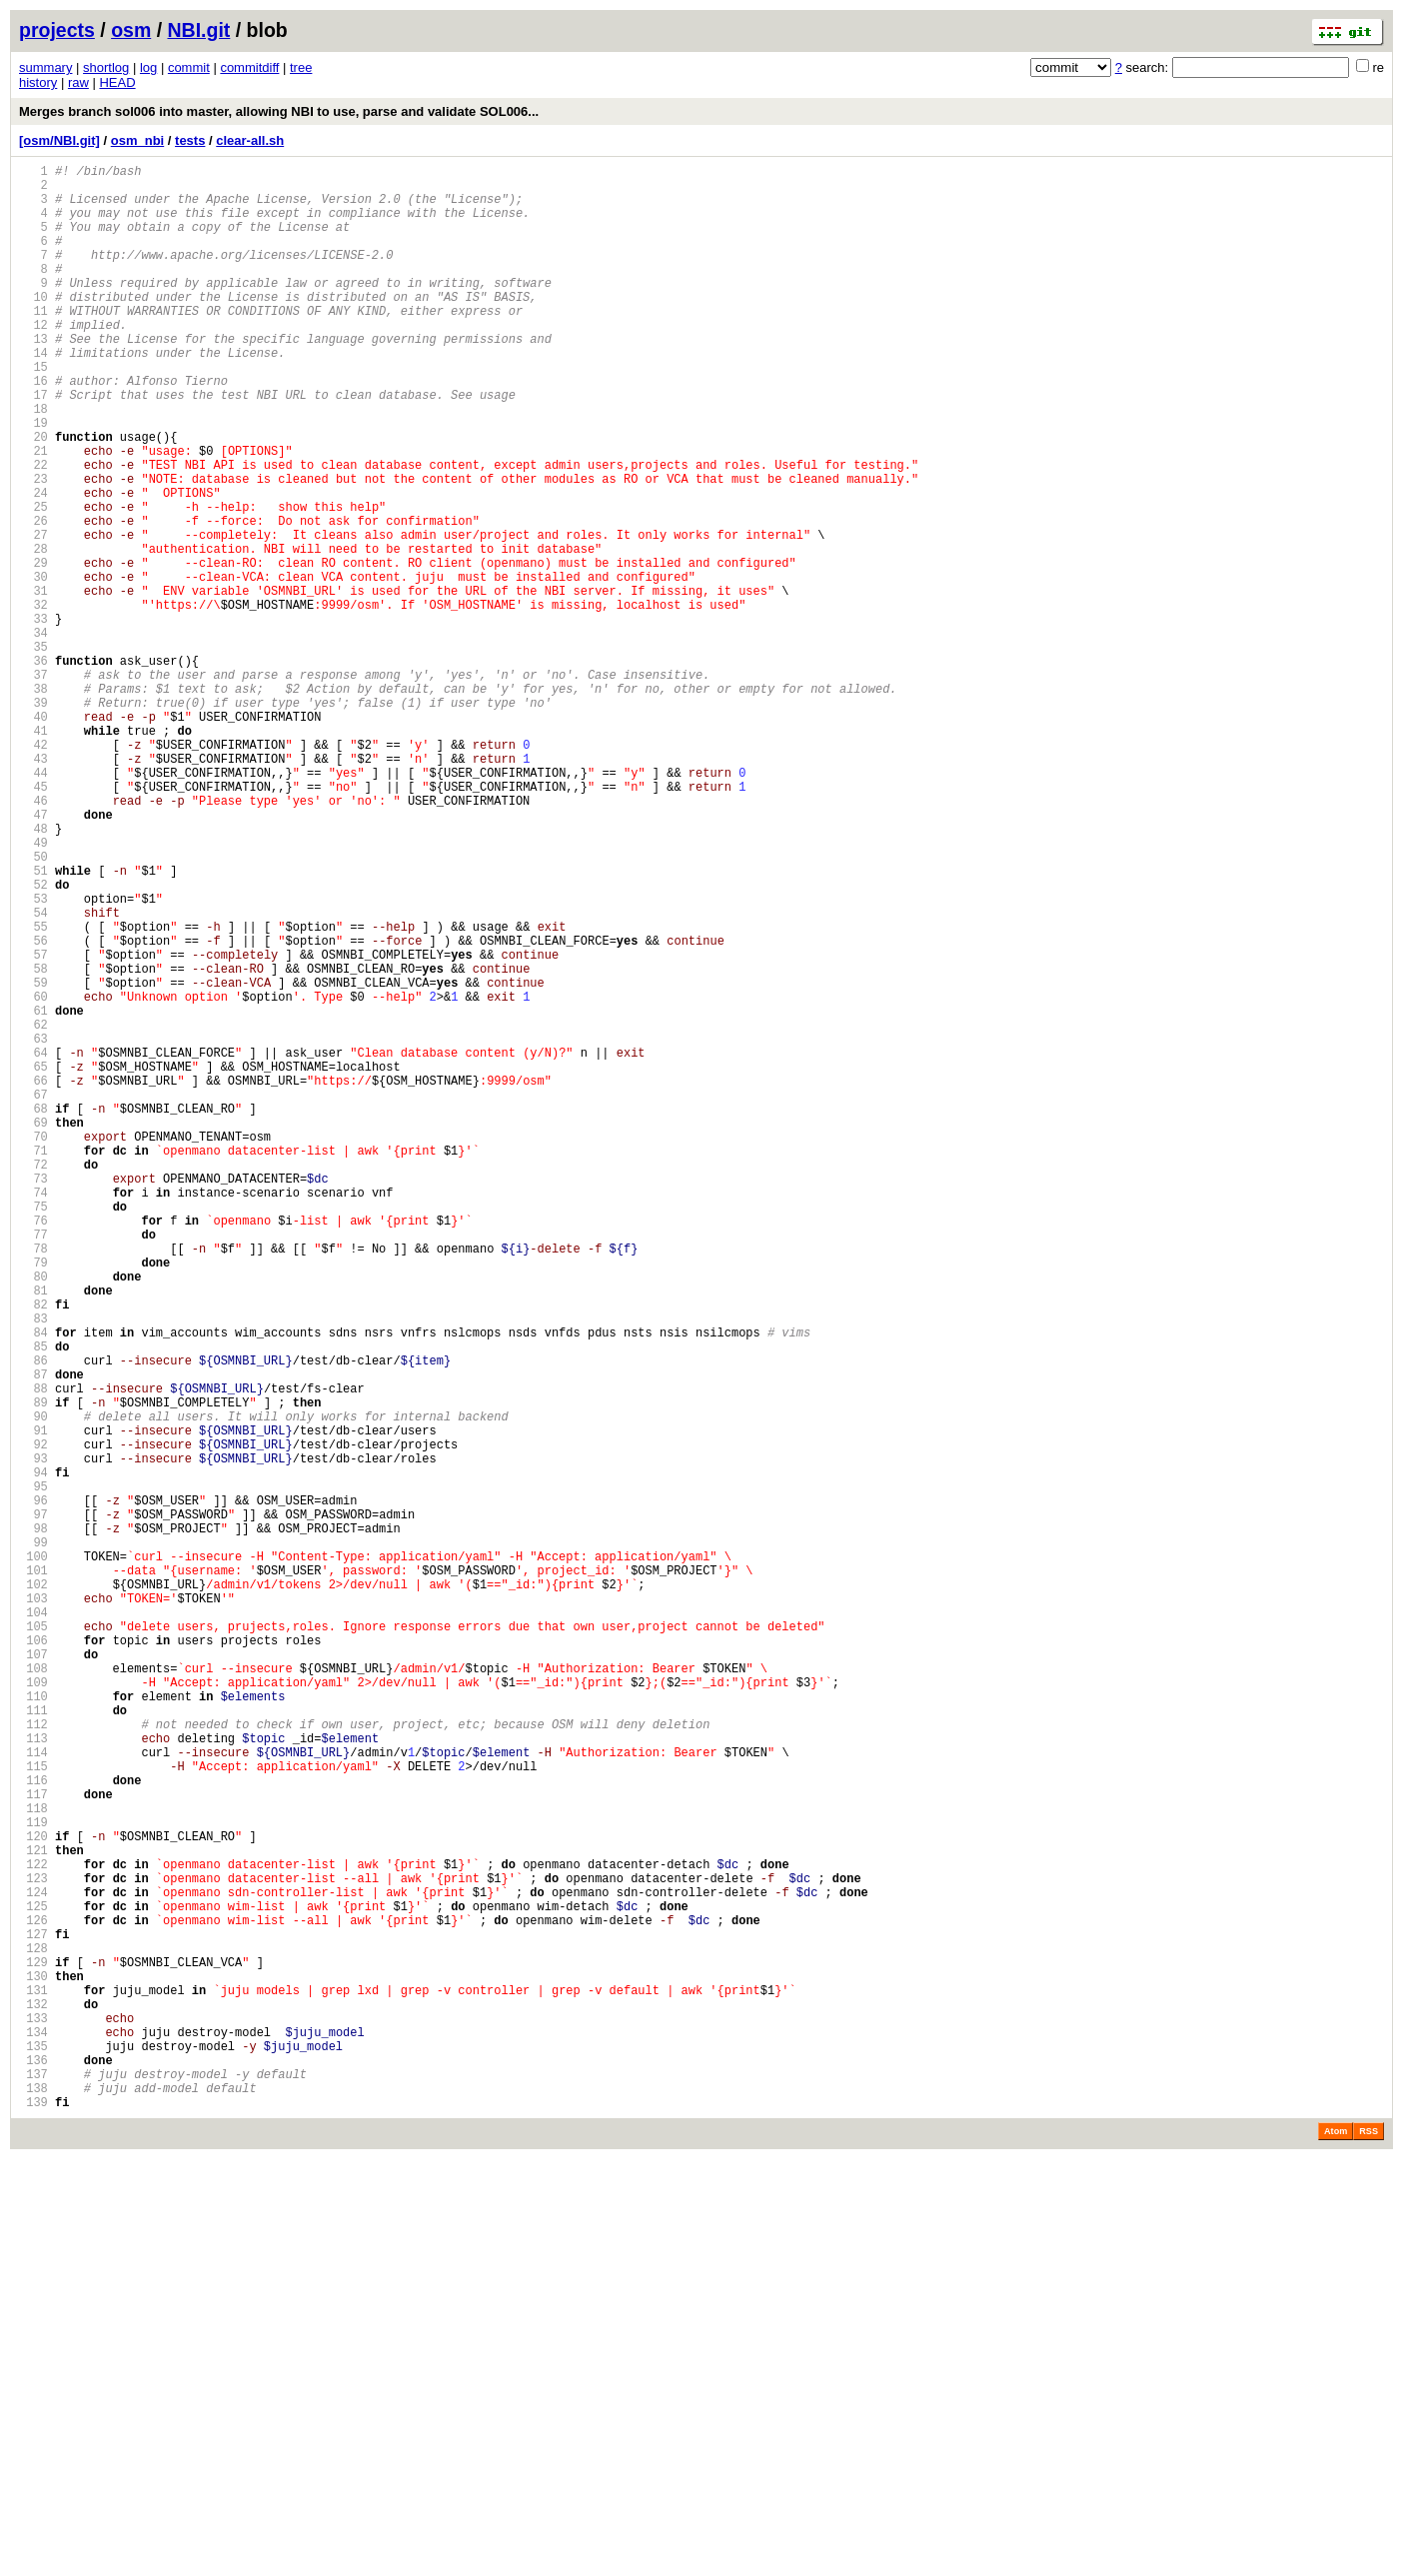  Describe the element at coordinates (33, 921) in the screenshot. I see `45` at that location.